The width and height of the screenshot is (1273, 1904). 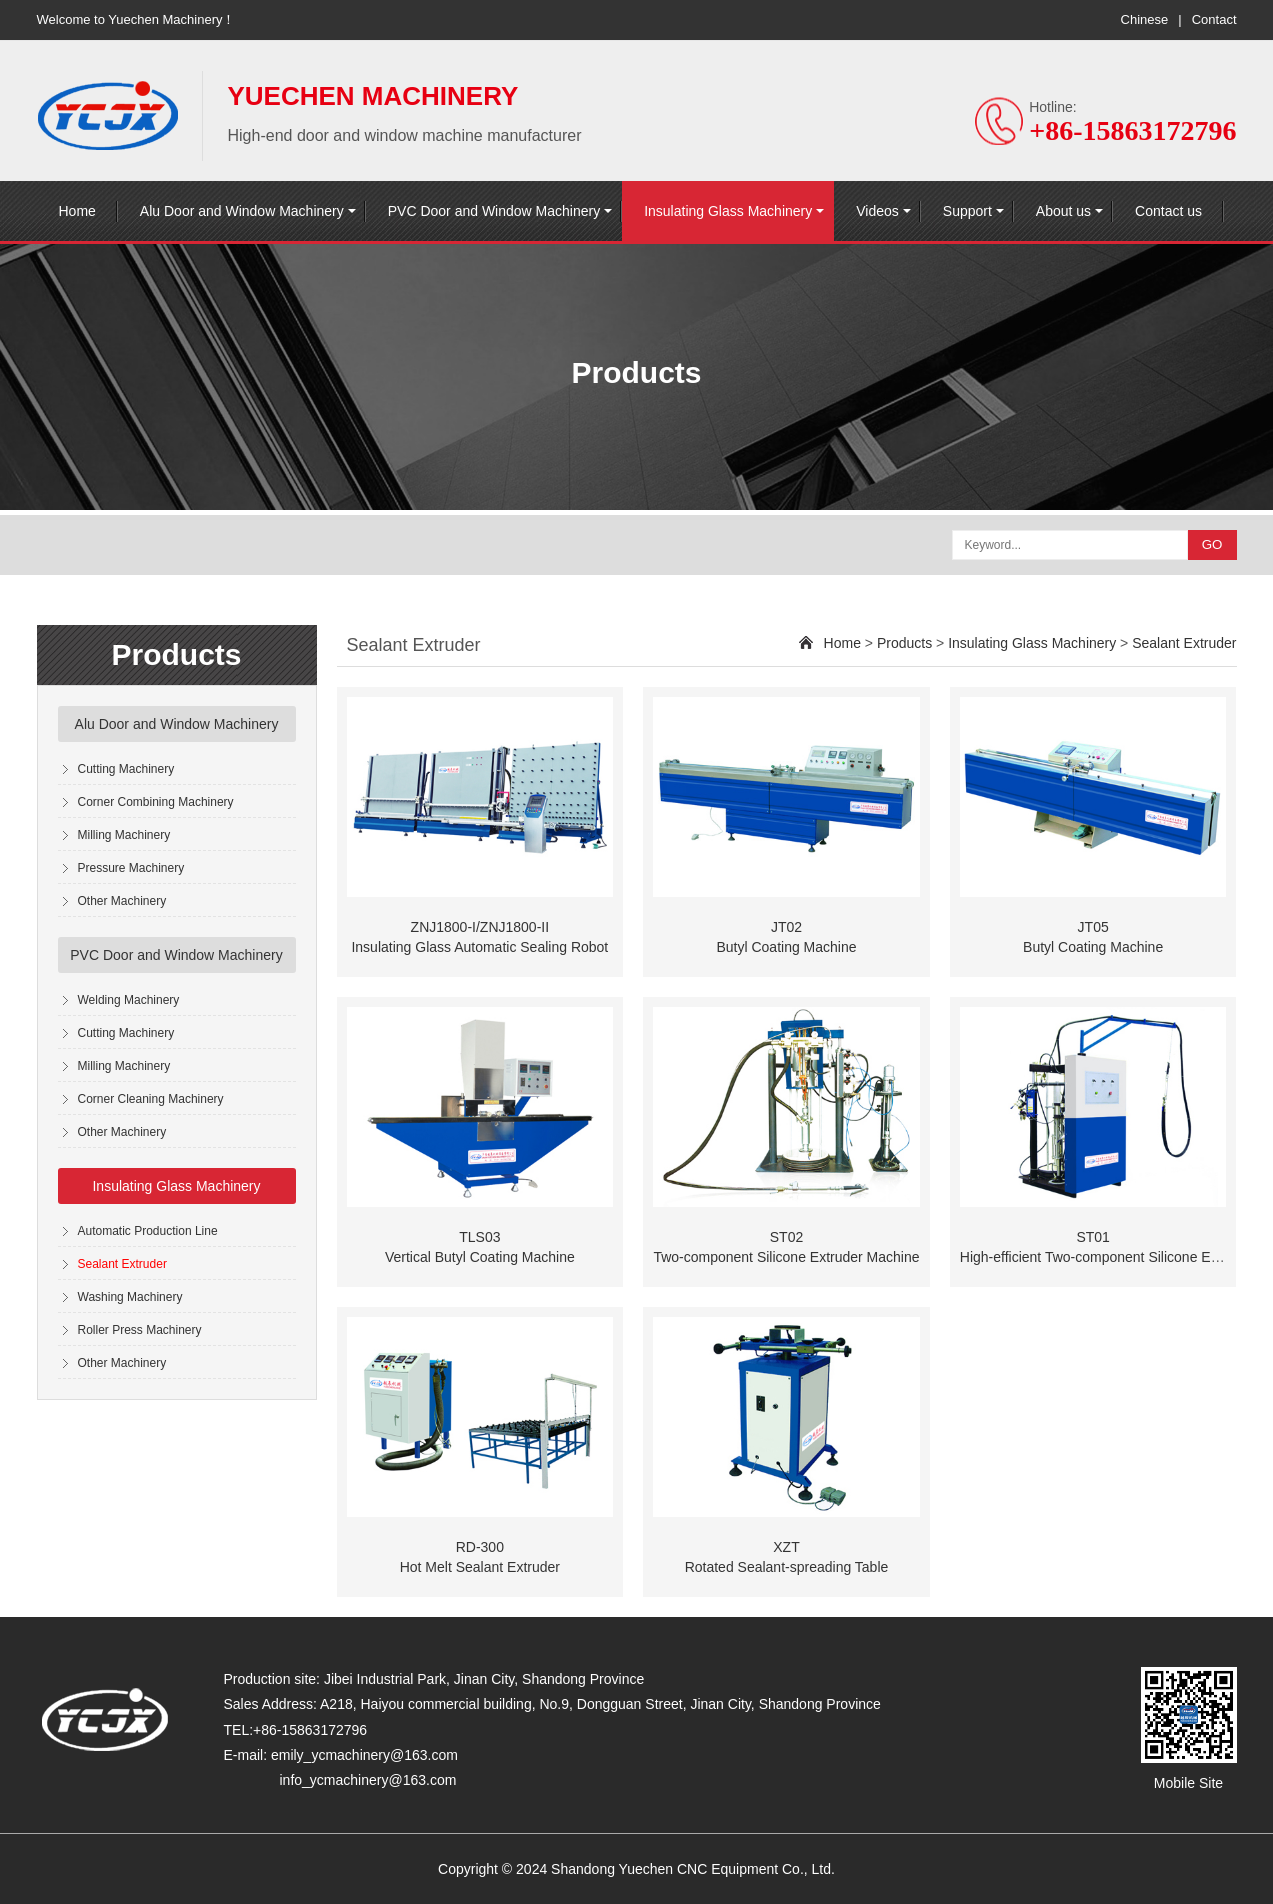 What do you see at coordinates (151, 1099) in the screenshot?
I see `Corner Cleaning Machinery` at bounding box center [151, 1099].